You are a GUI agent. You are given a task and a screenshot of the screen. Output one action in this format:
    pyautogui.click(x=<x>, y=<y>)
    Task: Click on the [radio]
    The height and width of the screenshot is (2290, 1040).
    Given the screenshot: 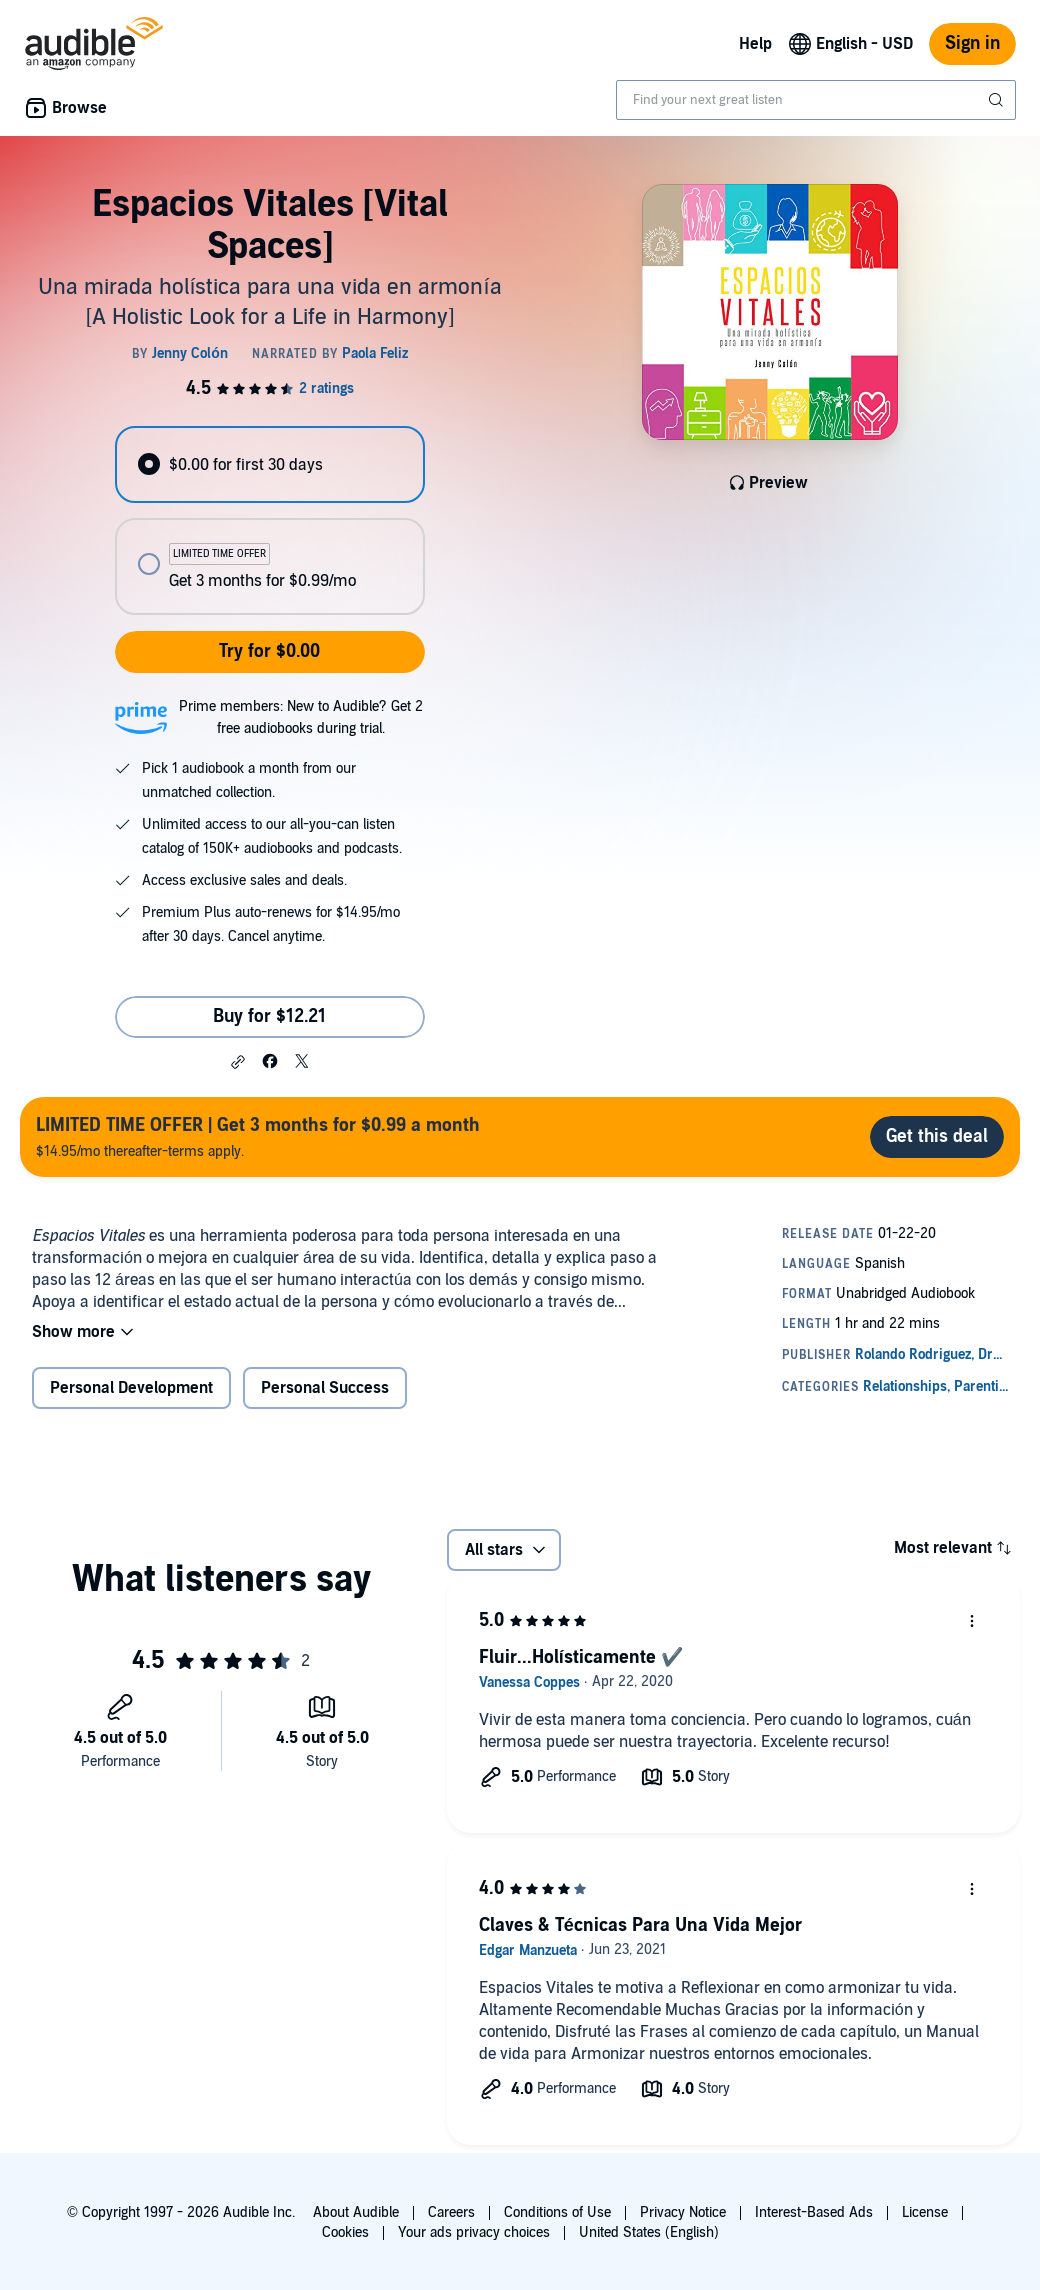 What is the action you would take?
    pyautogui.click(x=269, y=464)
    